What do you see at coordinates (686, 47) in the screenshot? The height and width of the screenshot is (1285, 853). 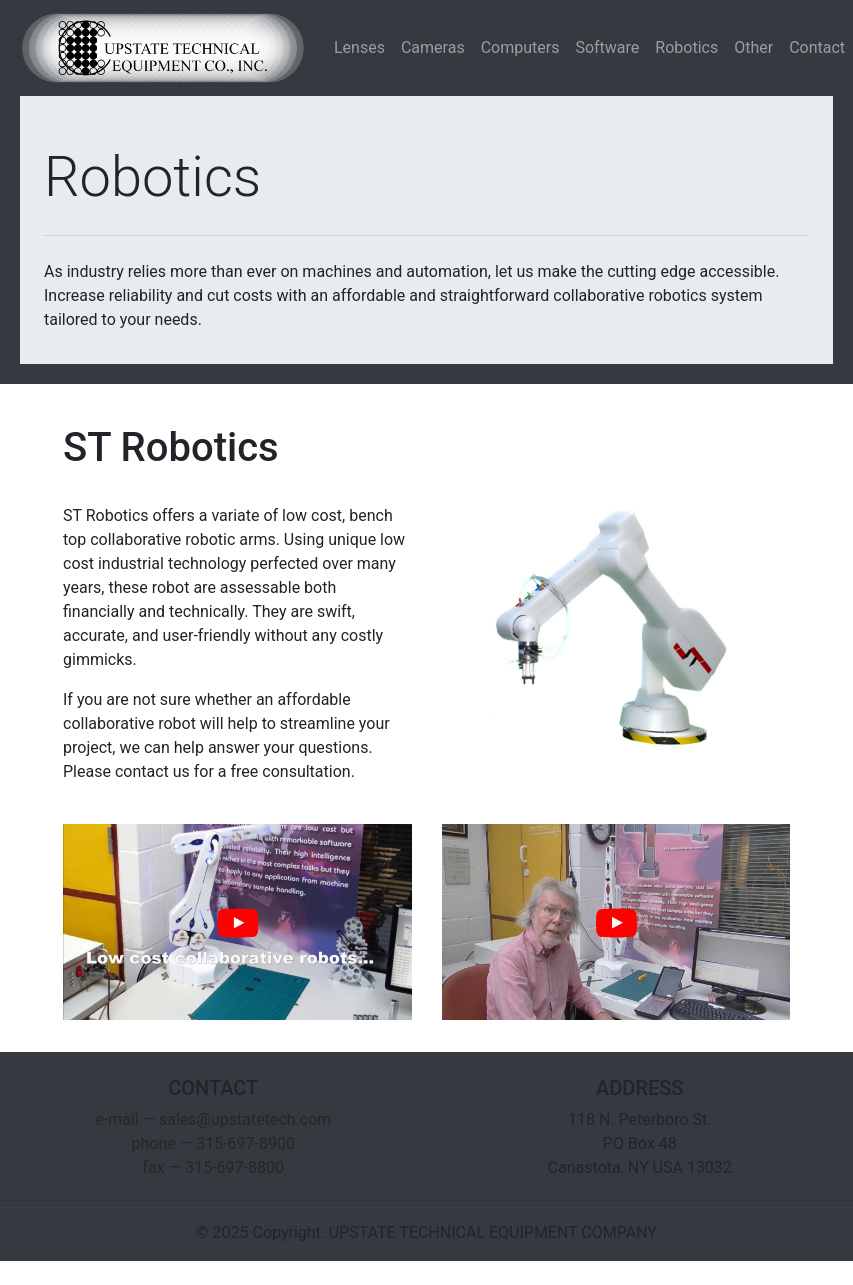 I see `Robotics` at bounding box center [686, 47].